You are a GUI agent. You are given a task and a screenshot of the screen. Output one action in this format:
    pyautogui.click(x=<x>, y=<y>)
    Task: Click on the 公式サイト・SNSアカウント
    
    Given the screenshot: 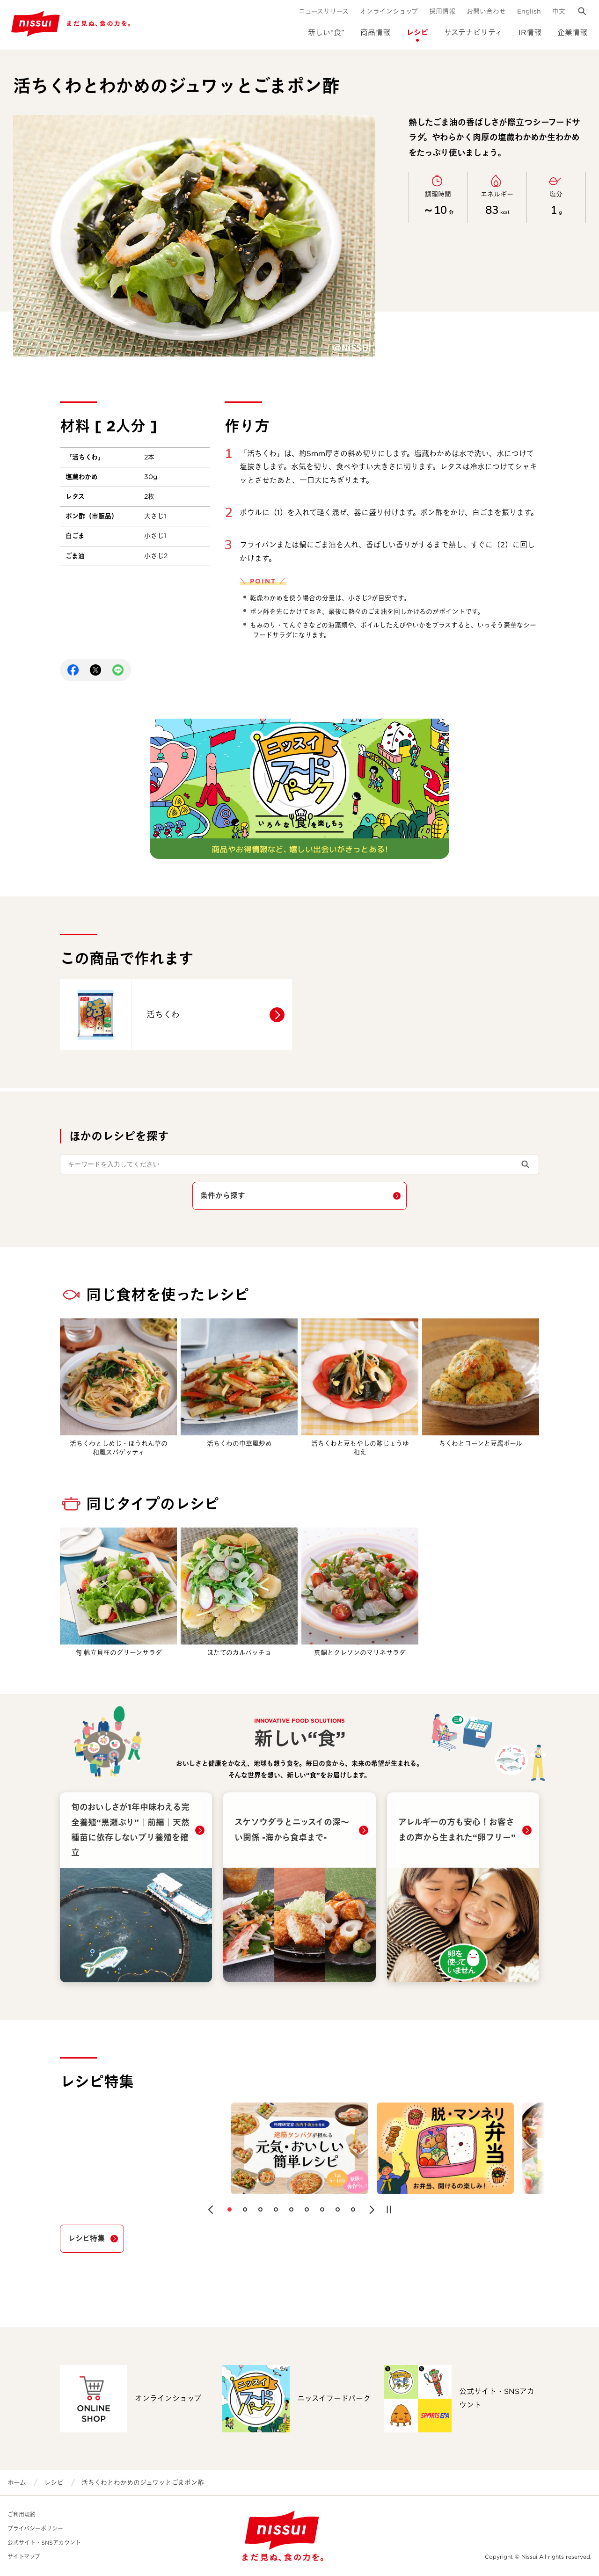 What is the action you would take?
    pyautogui.click(x=44, y=2542)
    